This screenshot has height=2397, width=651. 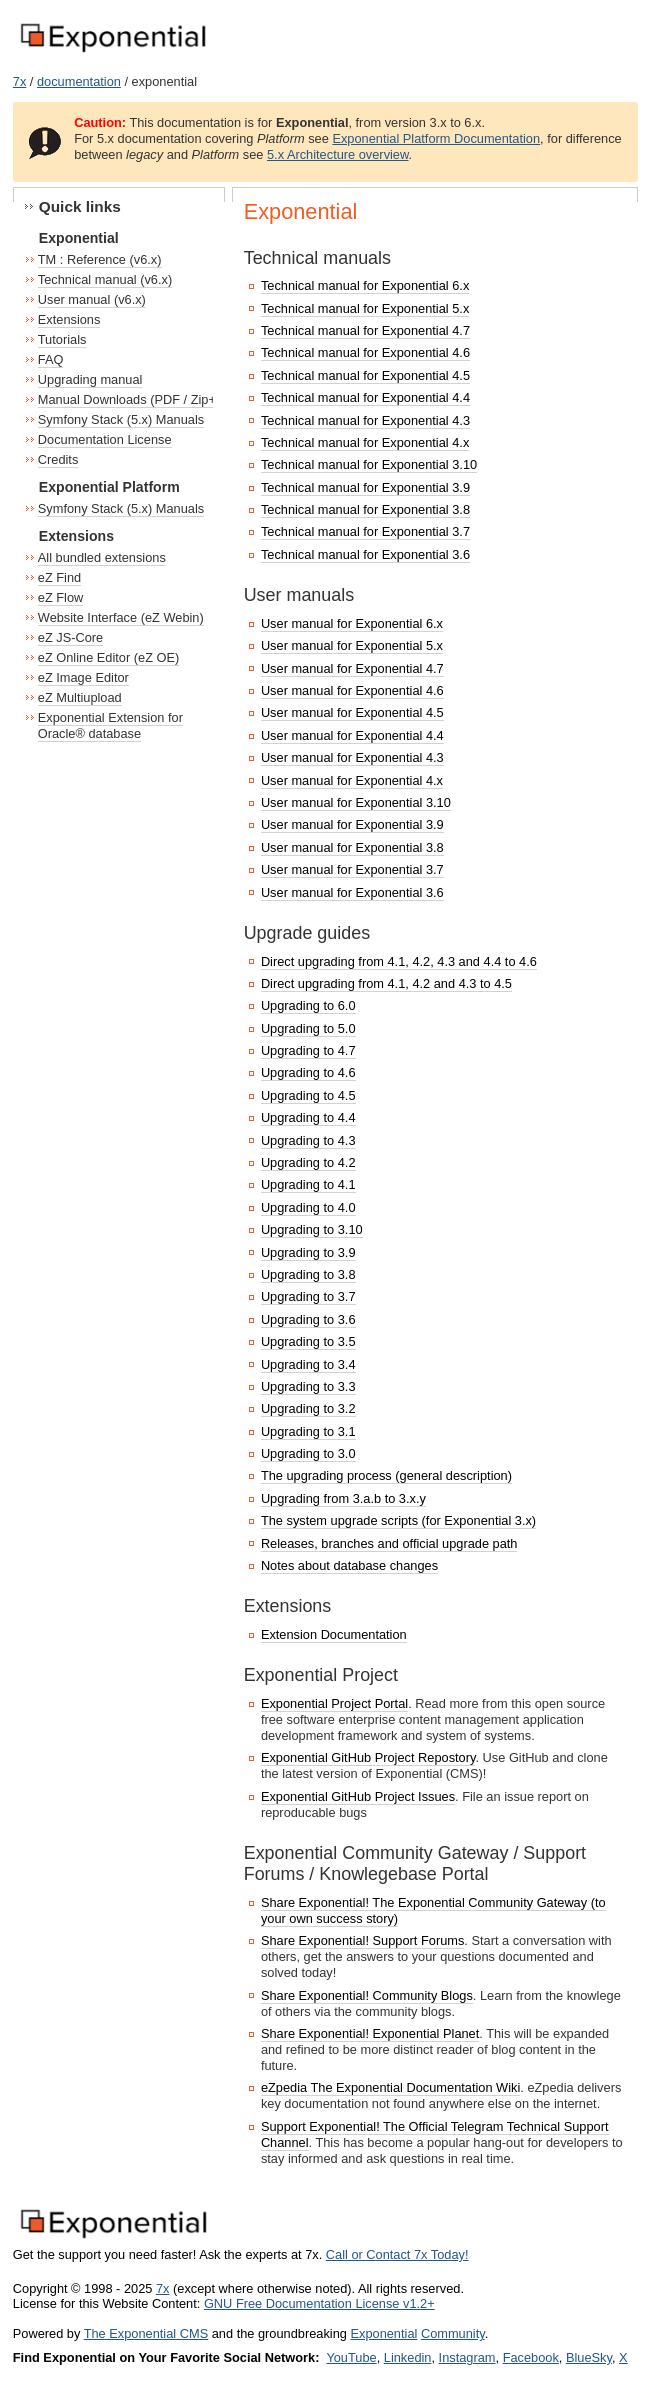 I want to click on Upgrading from 3.a.b to 3.x.y, so click(x=343, y=1498).